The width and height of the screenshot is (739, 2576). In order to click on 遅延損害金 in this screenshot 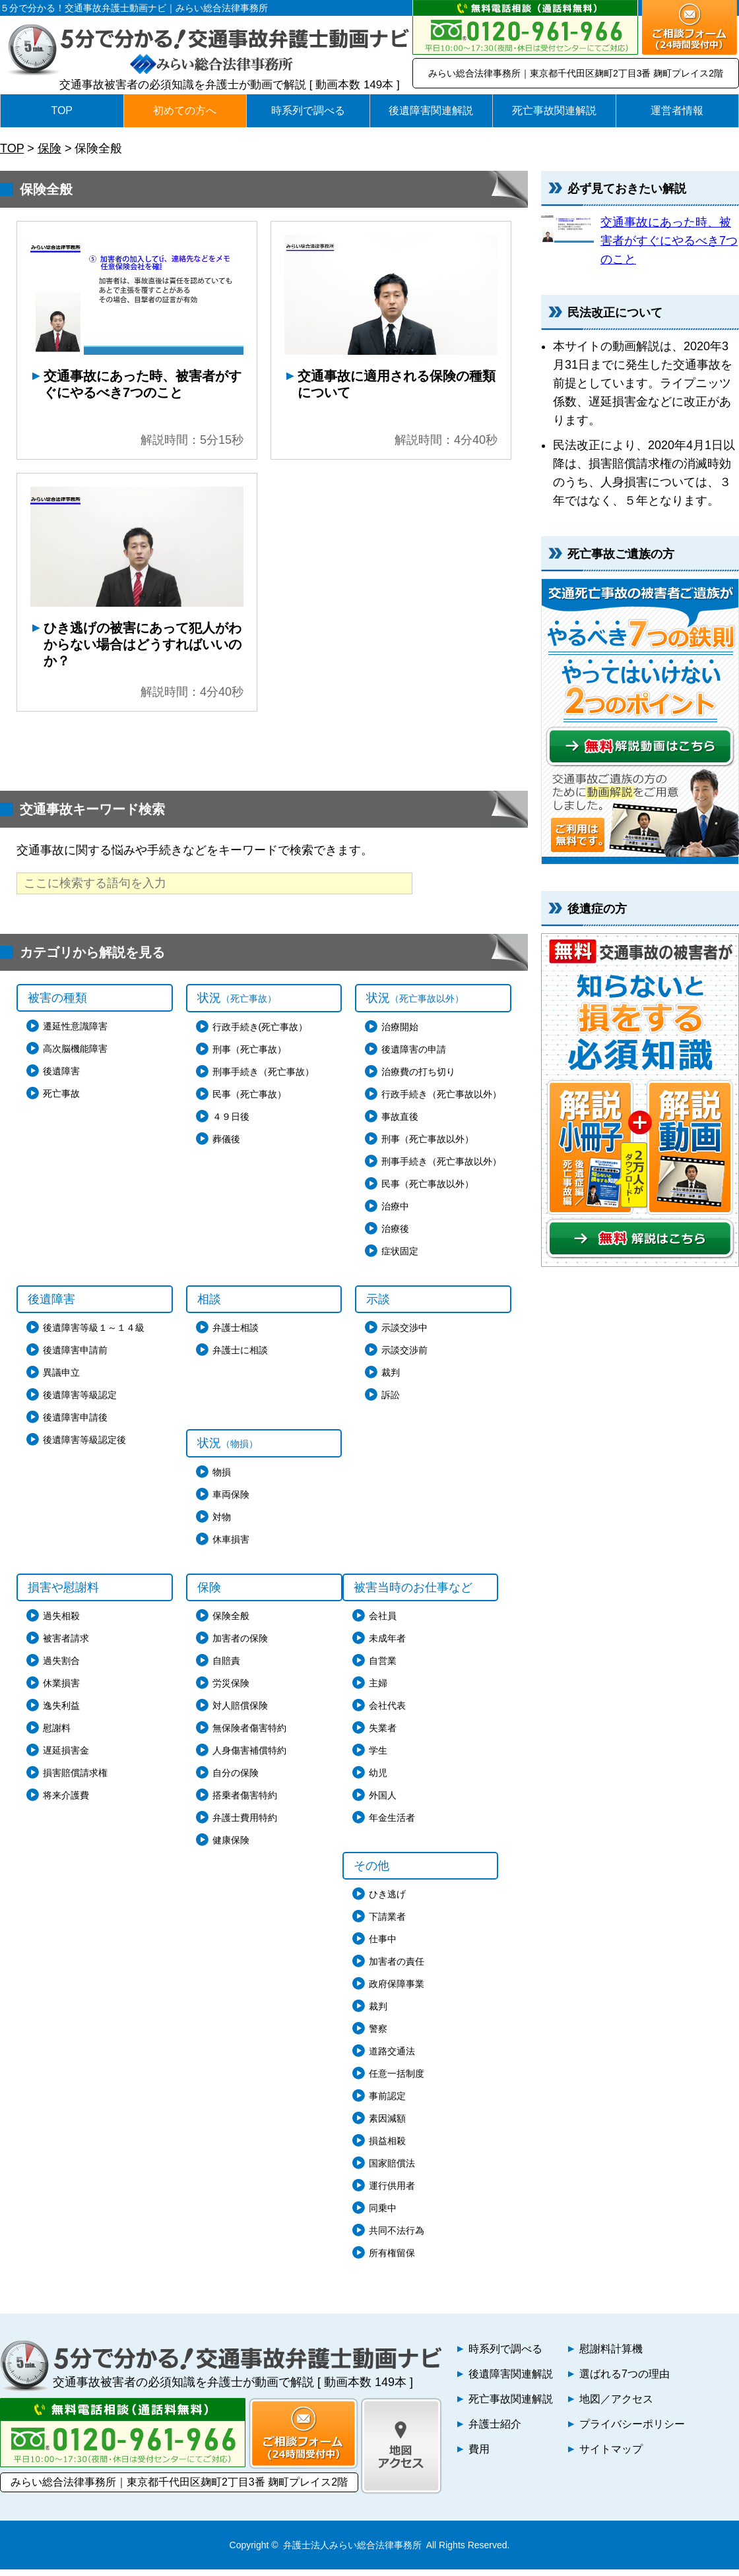, I will do `click(66, 1757)`.